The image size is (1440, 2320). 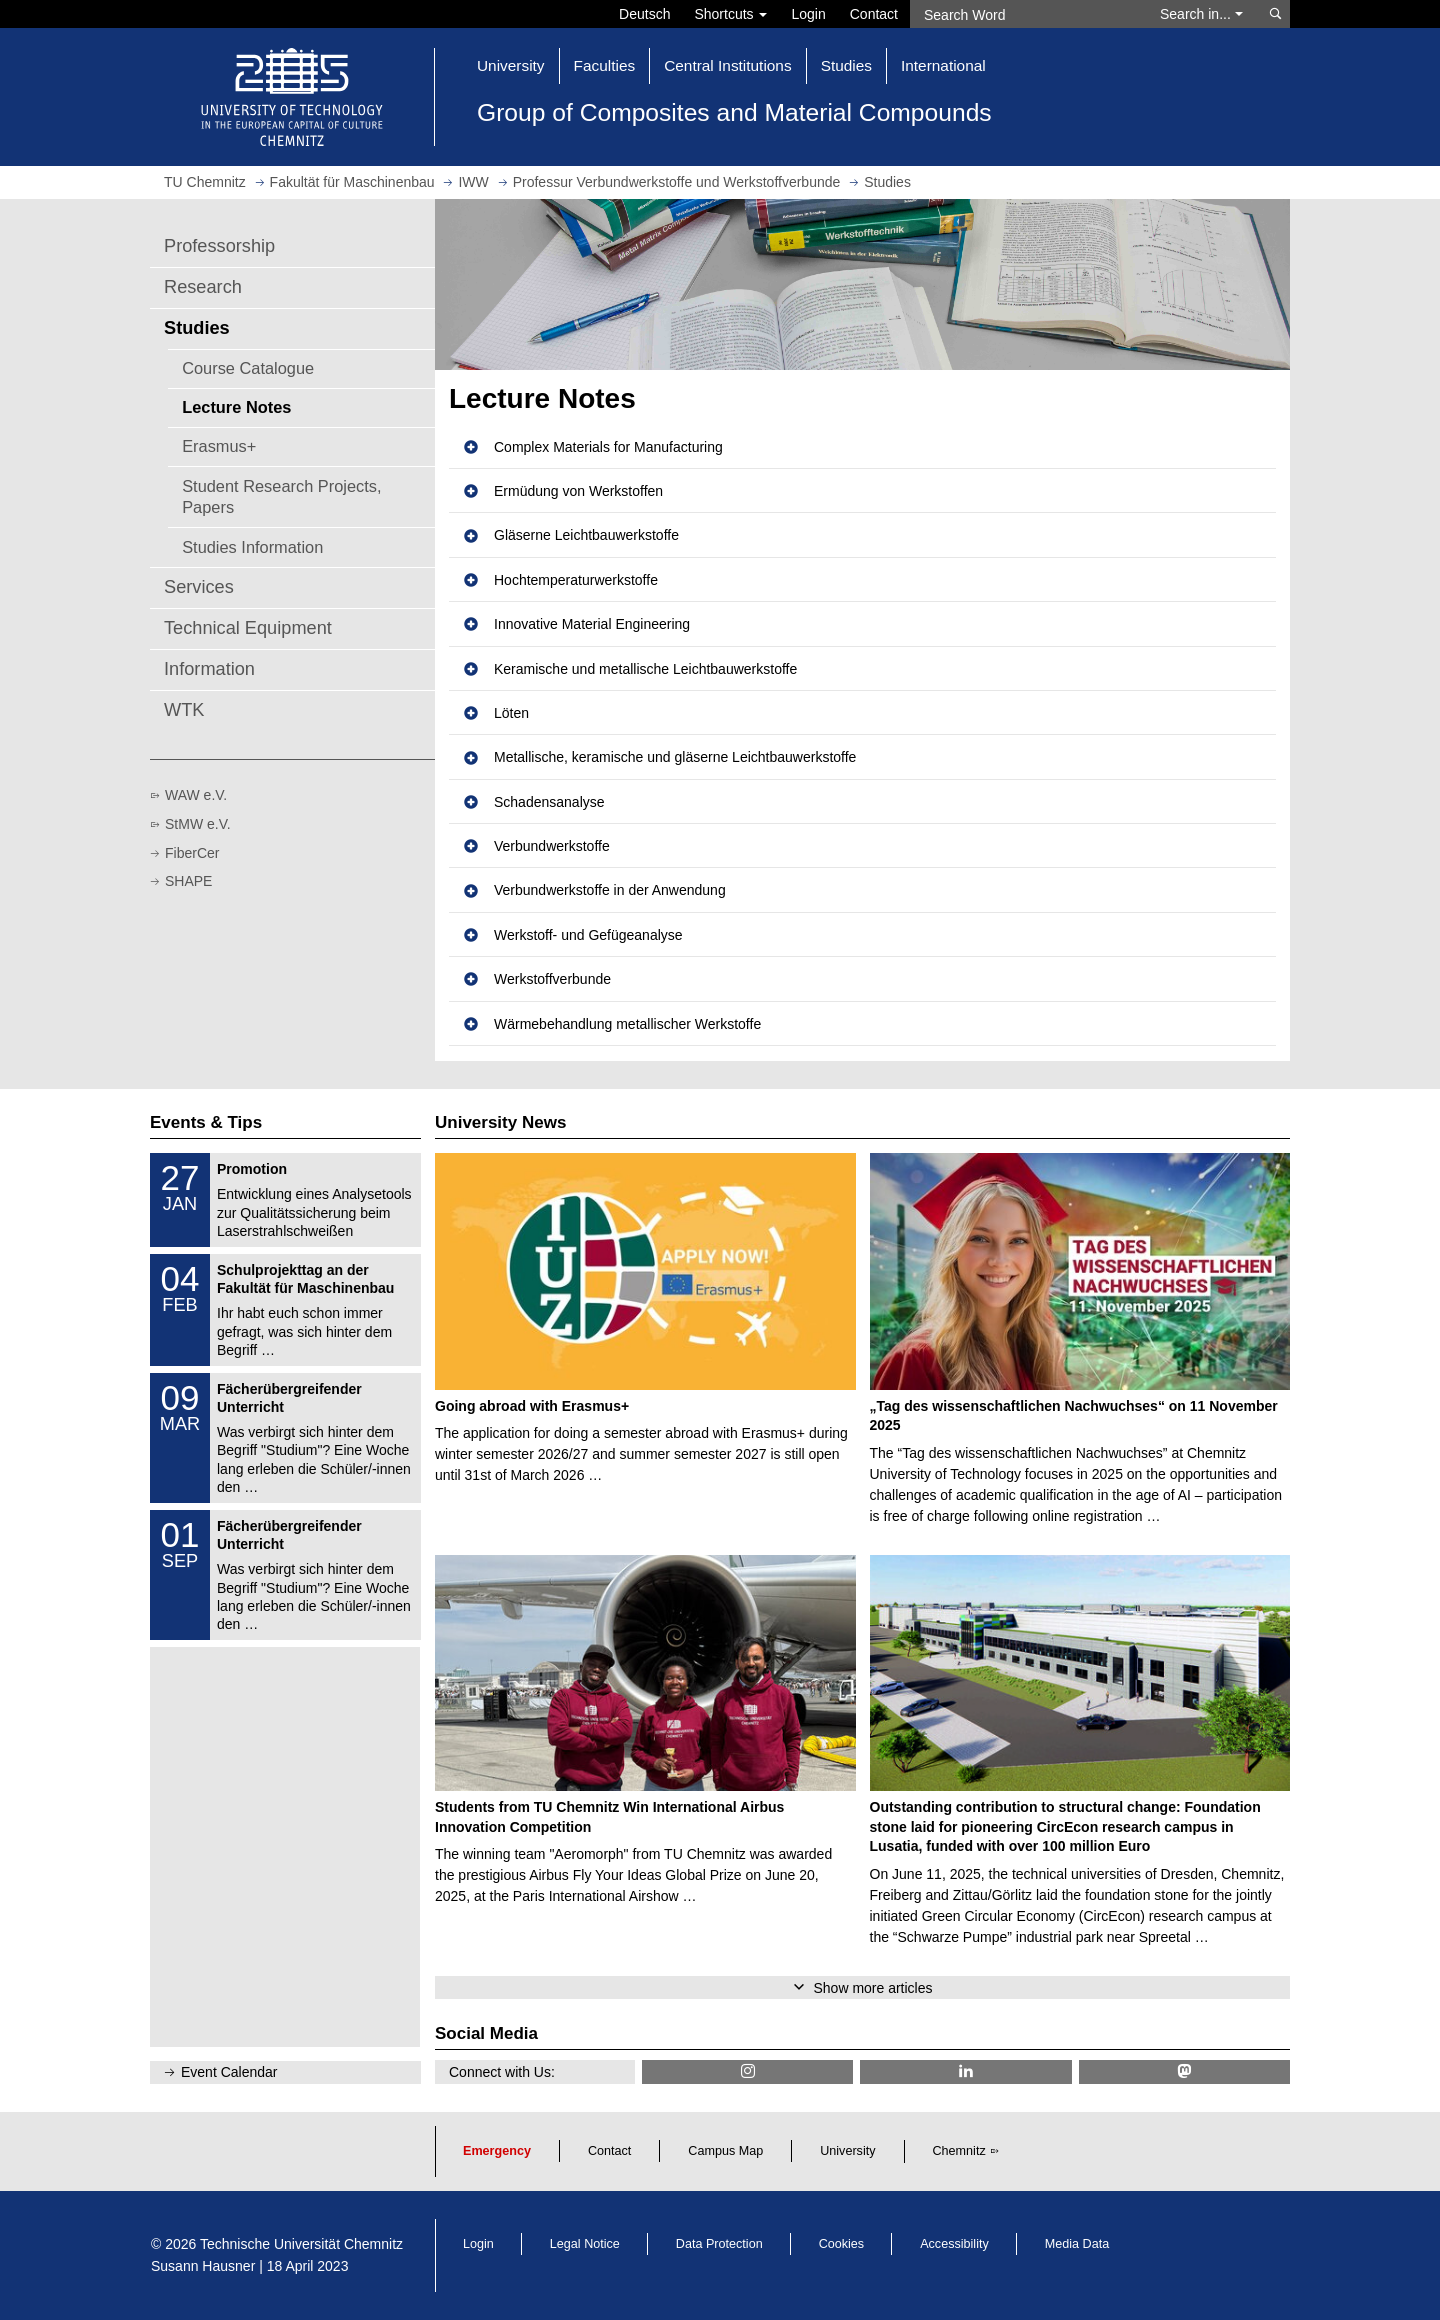 What do you see at coordinates (578, 491) in the screenshot?
I see `Ermüdung von Werkstoffen [button]` at bounding box center [578, 491].